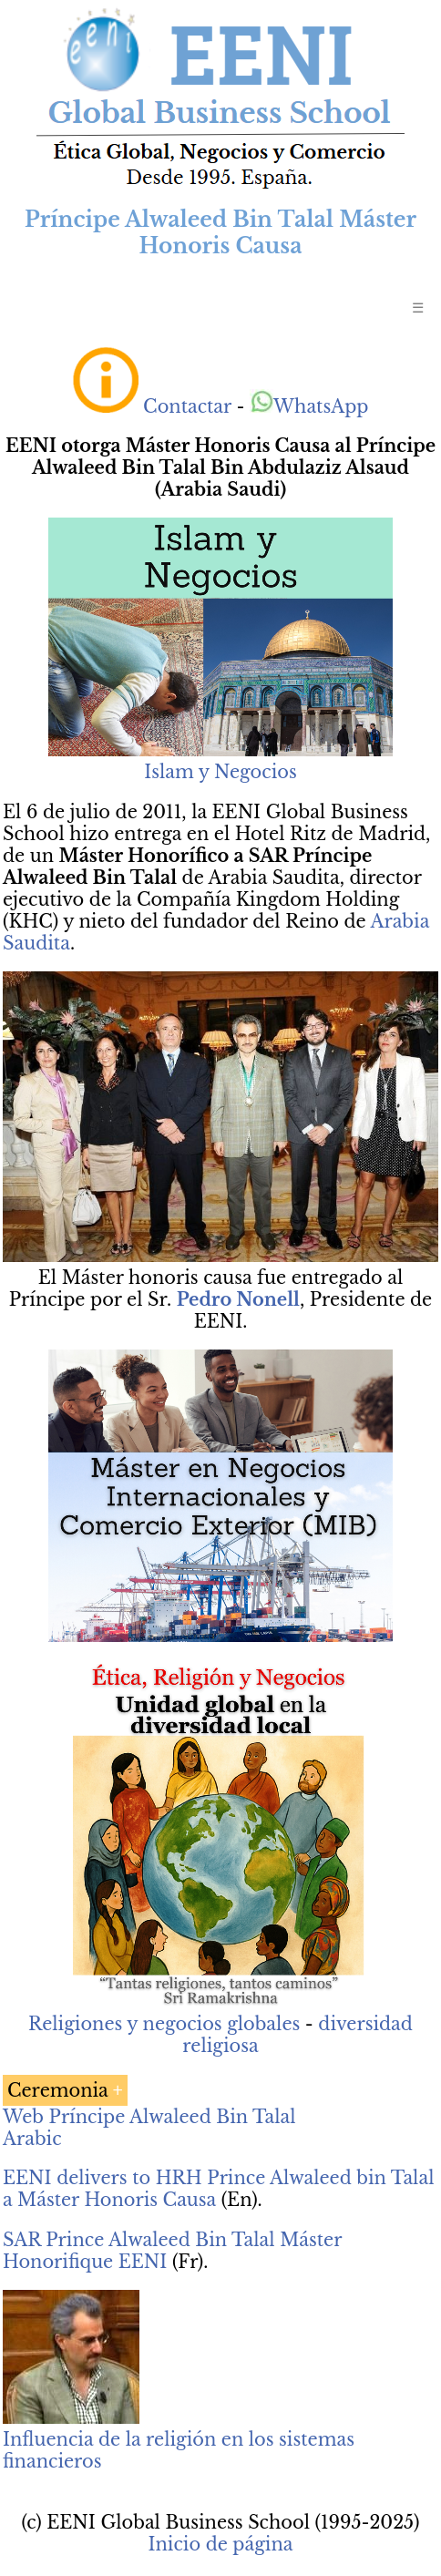  What do you see at coordinates (187, 406) in the screenshot?
I see `Contactar` at bounding box center [187, 406].